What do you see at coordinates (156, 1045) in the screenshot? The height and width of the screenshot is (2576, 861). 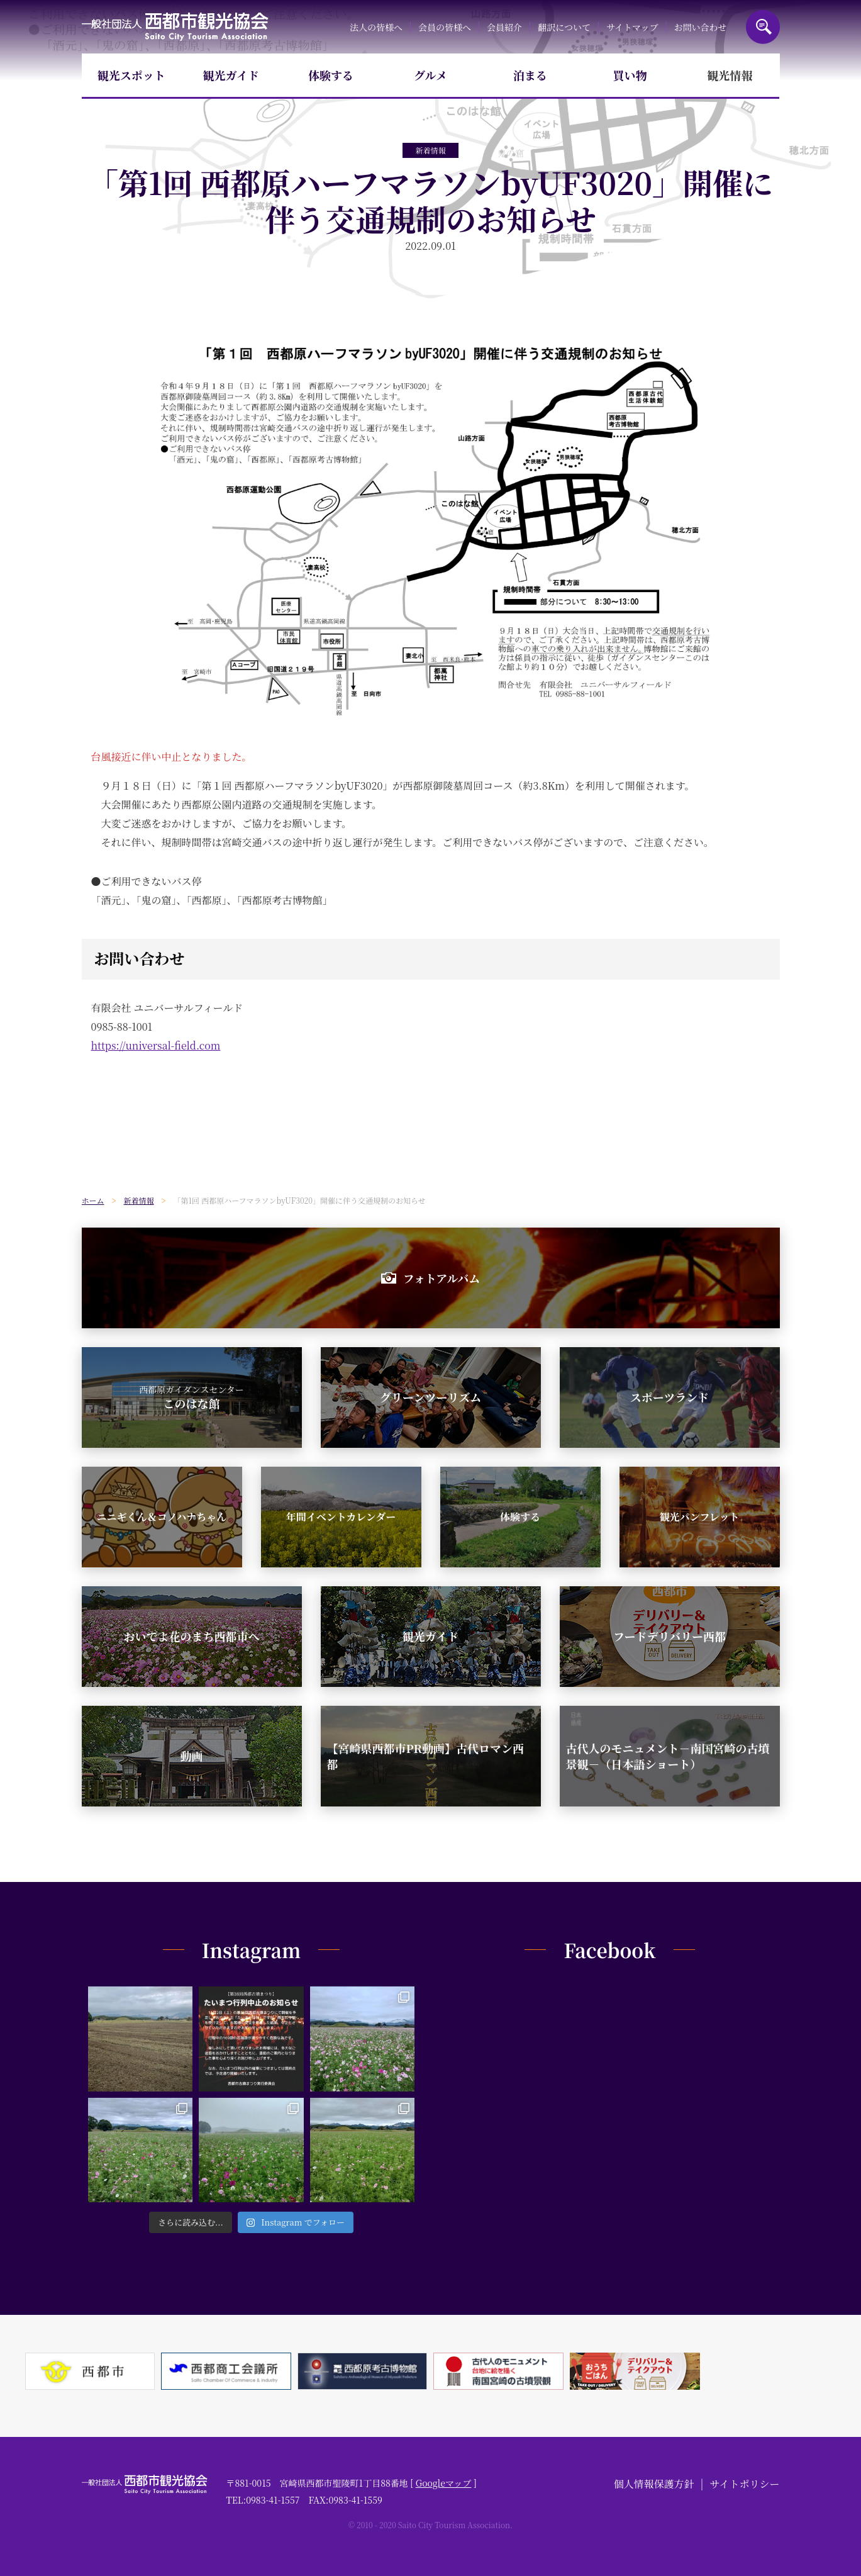 I see `https://universal-field.com` at bounding box center [156, 1045].